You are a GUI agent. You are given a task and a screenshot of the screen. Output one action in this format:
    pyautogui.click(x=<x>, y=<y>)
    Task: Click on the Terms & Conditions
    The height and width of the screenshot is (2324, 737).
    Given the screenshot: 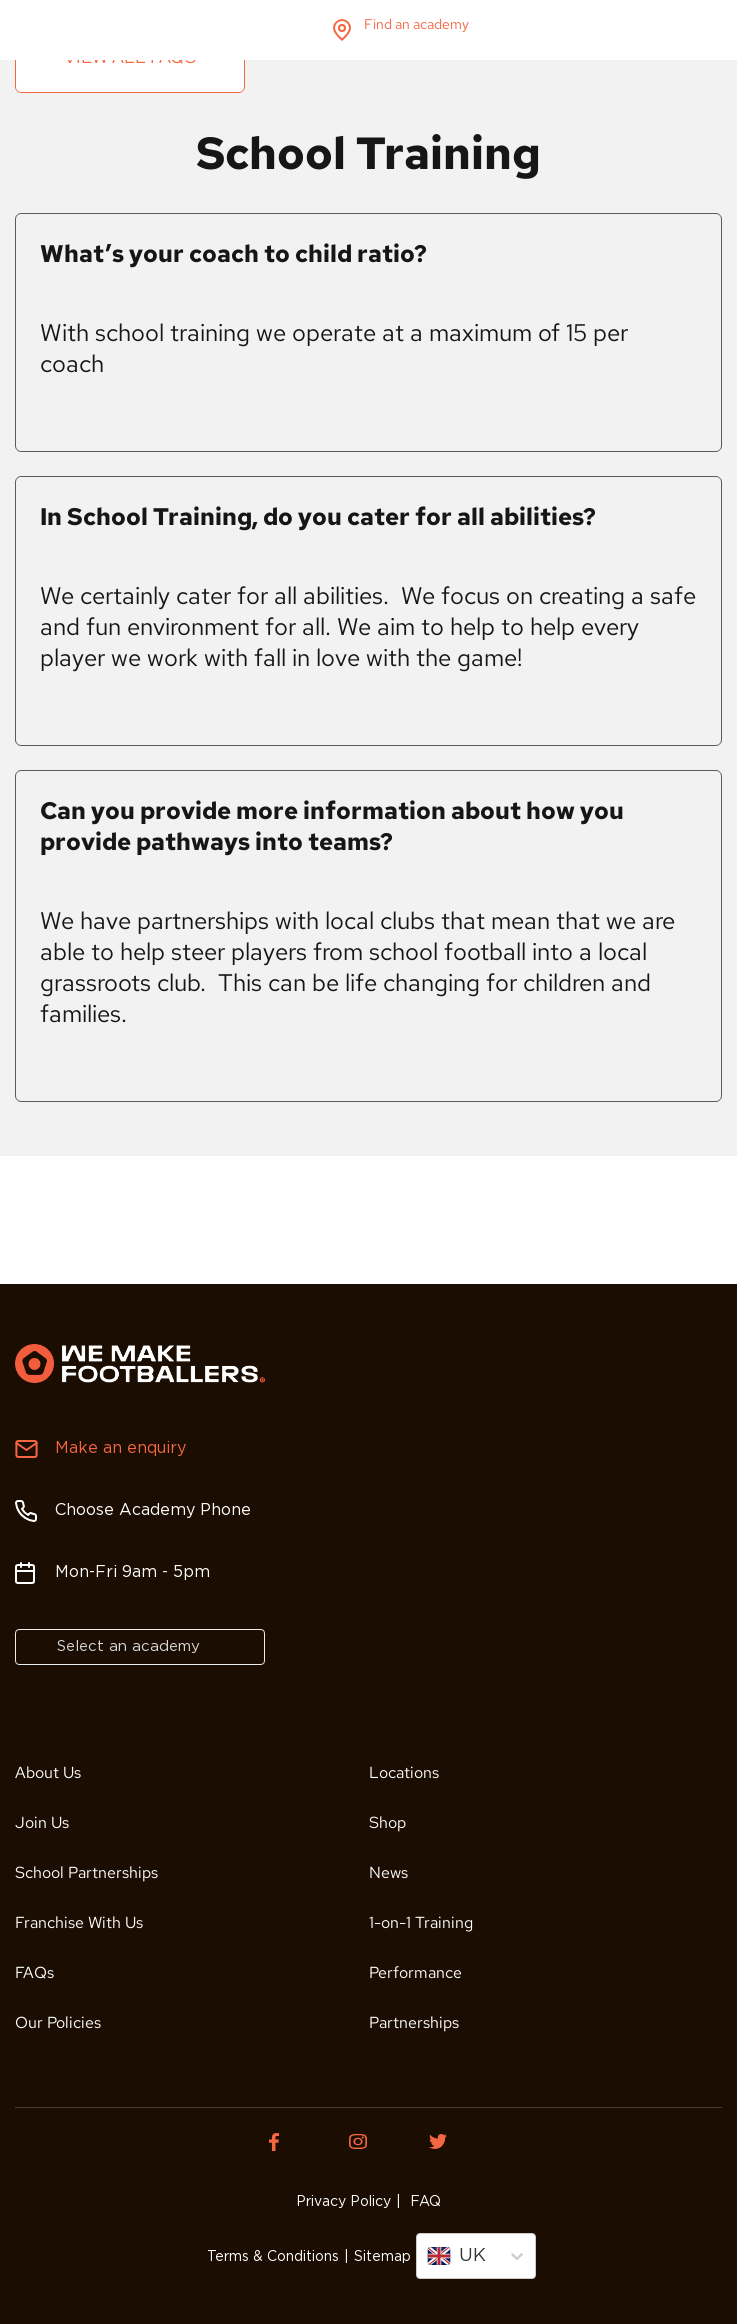 What is the action you would take?
    pyautogui.click(x=273, y=2257)
    